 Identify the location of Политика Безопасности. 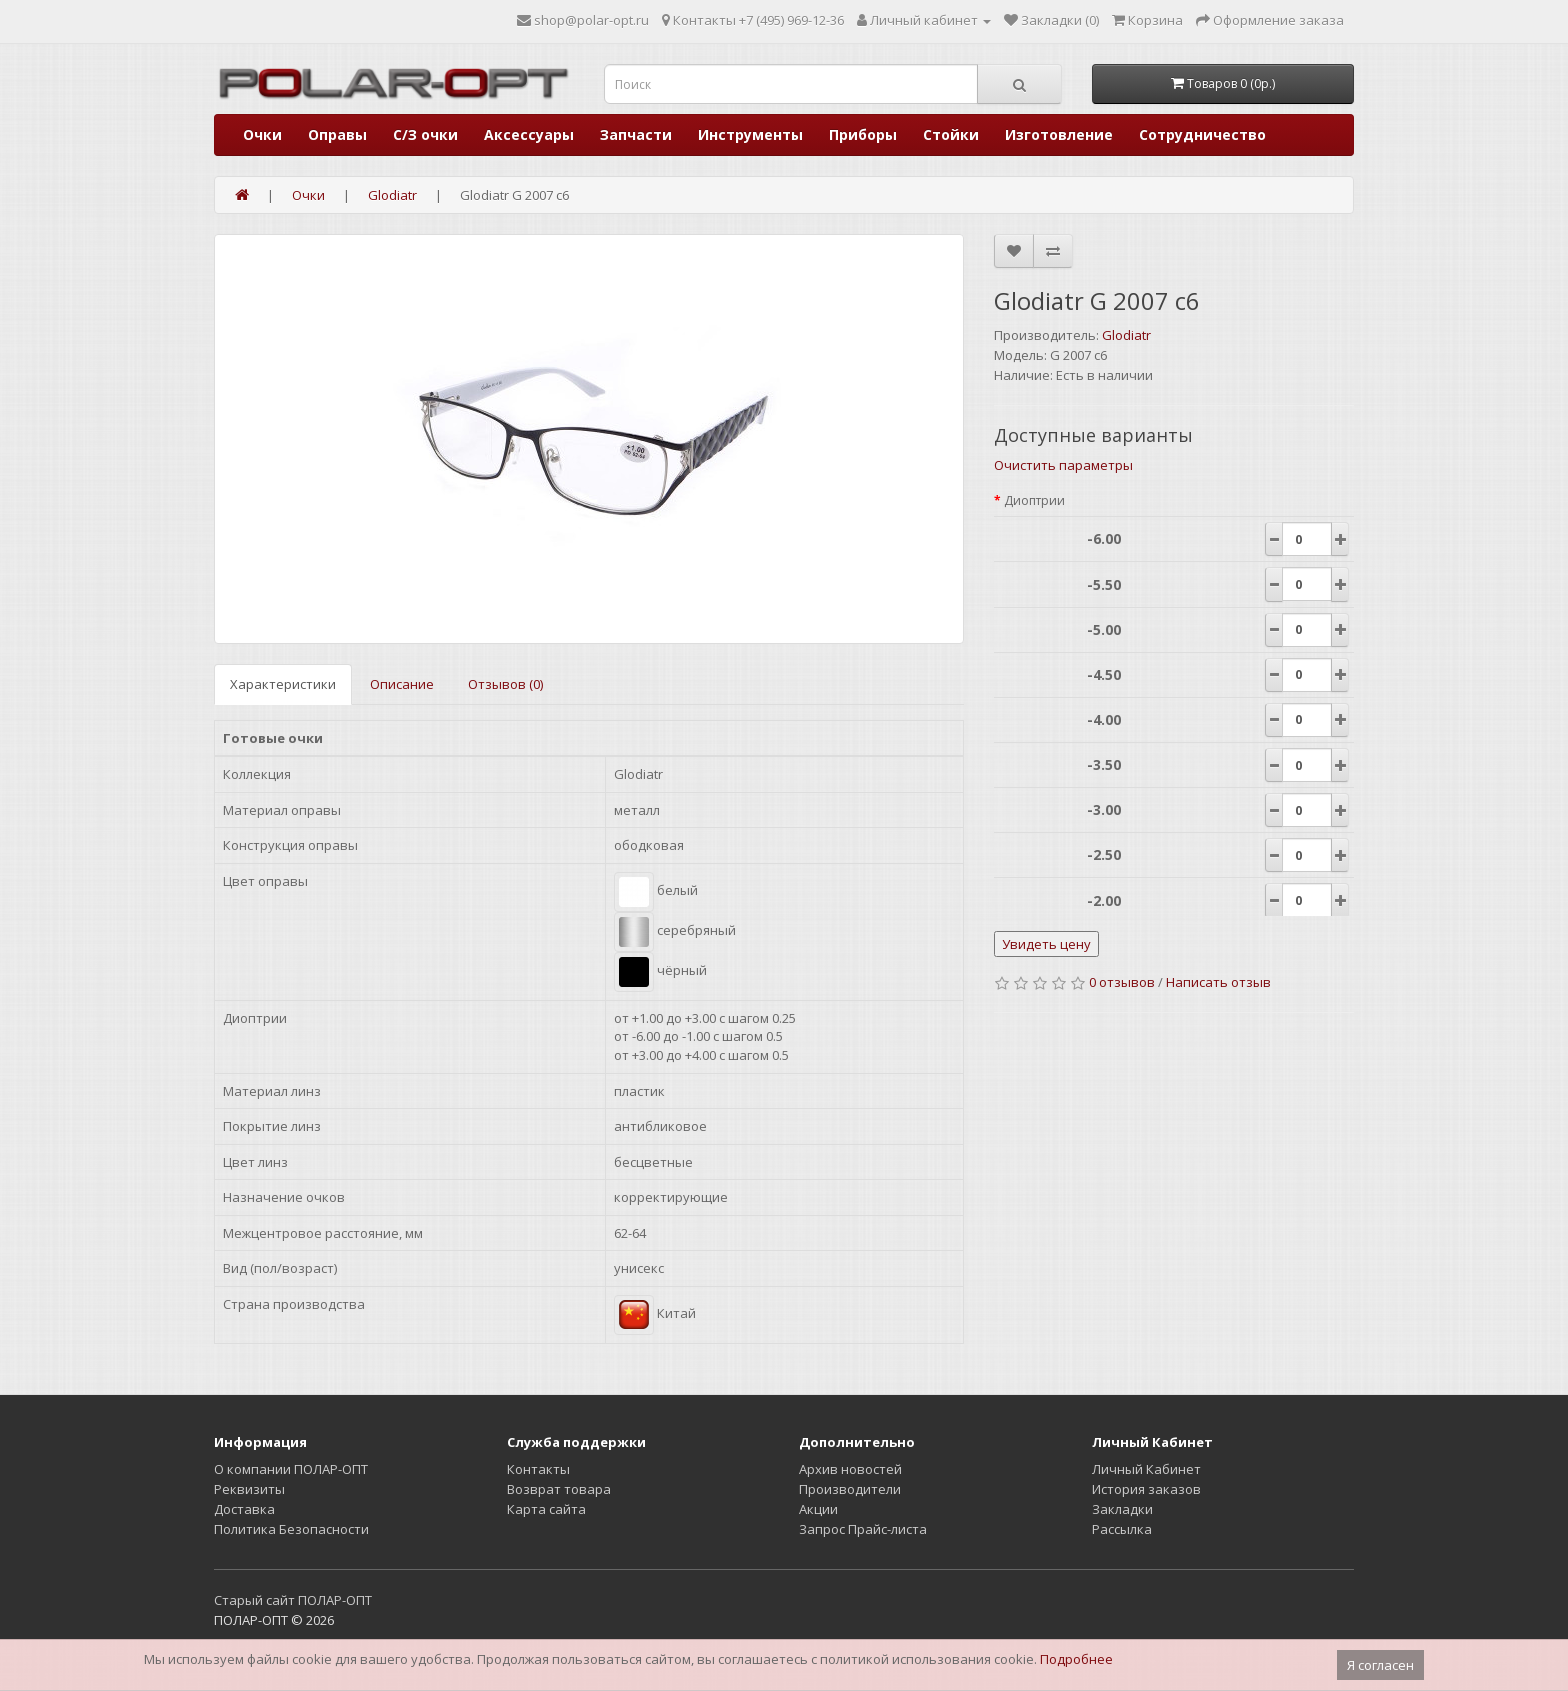
(291, 1529).